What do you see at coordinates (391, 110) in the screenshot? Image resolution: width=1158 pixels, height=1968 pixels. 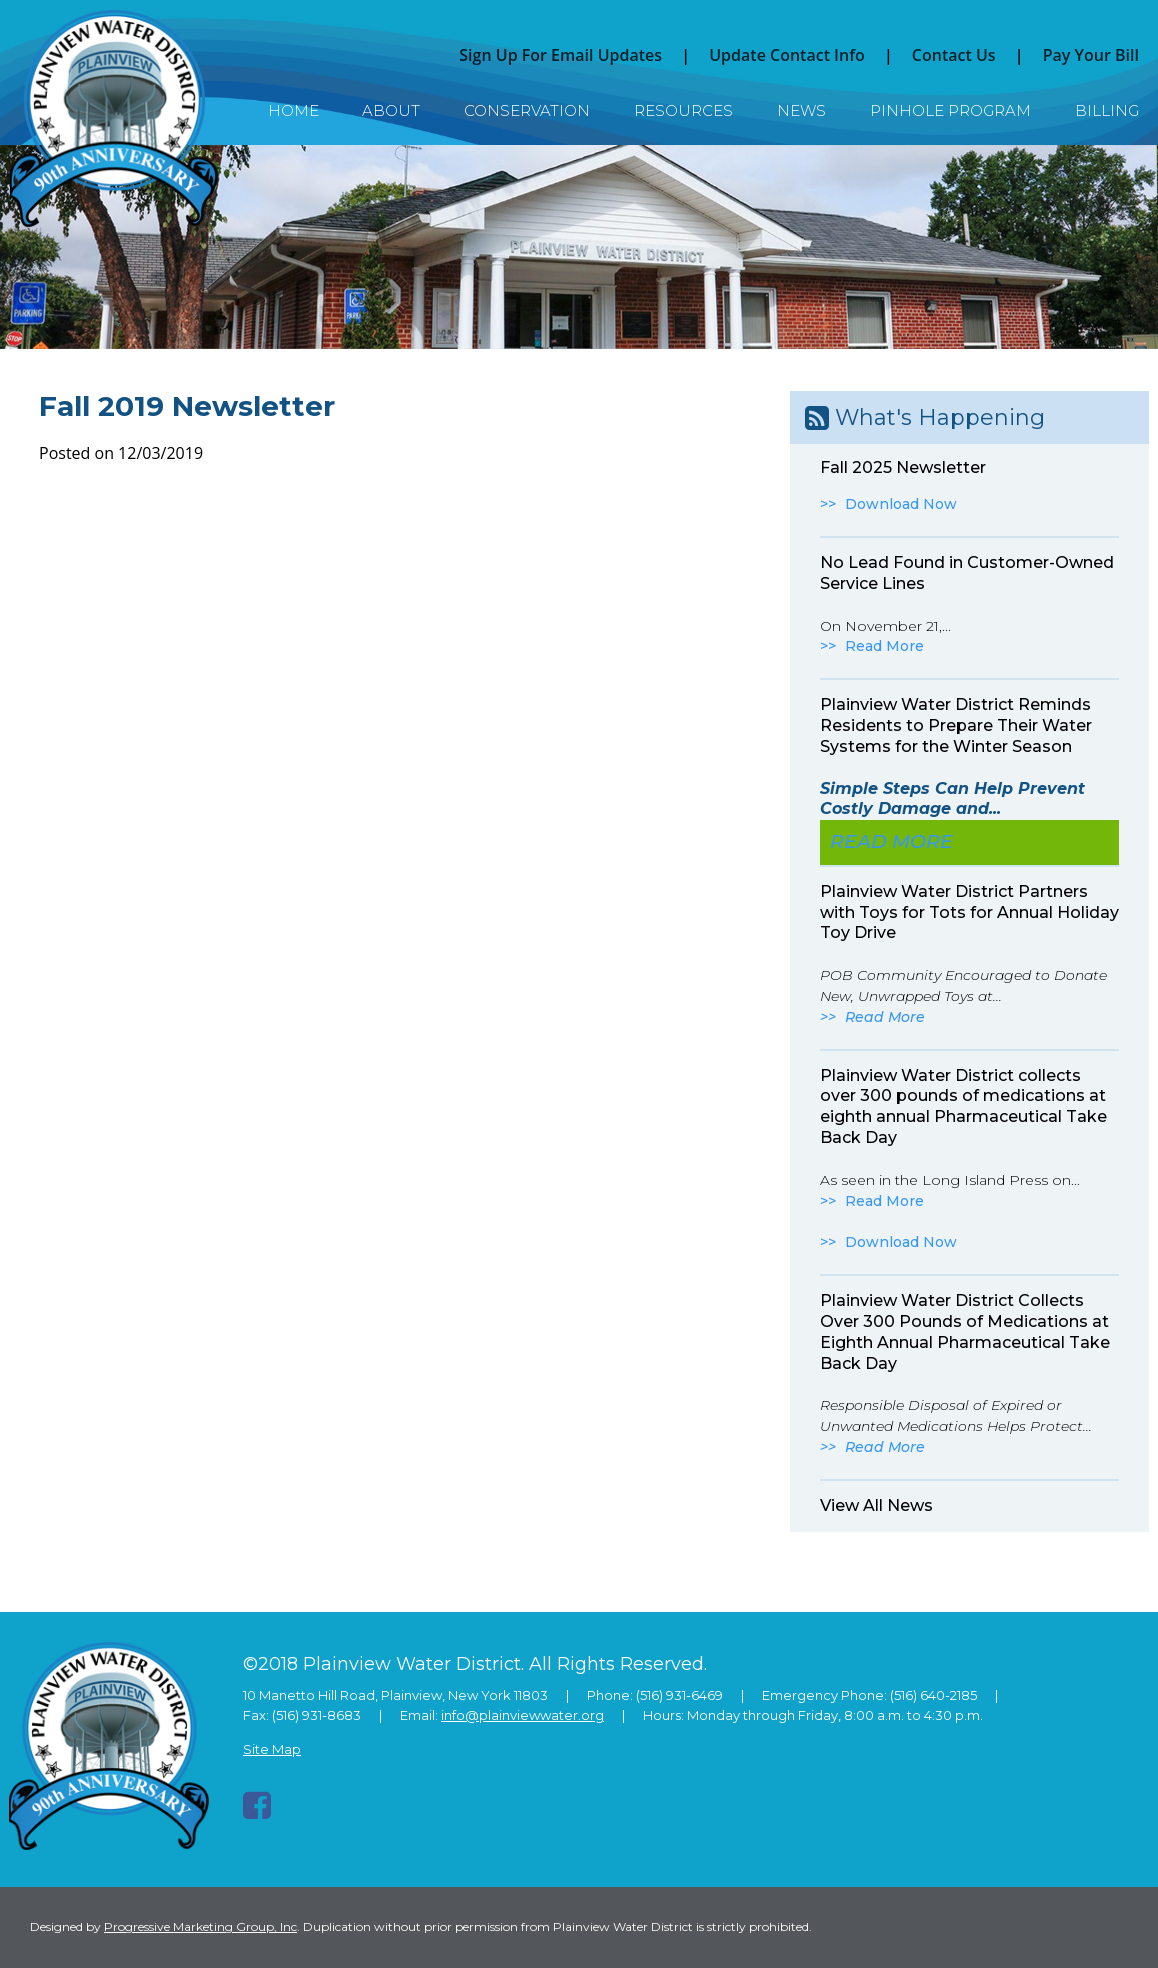 I see `About` at bounding box center [391, 110].